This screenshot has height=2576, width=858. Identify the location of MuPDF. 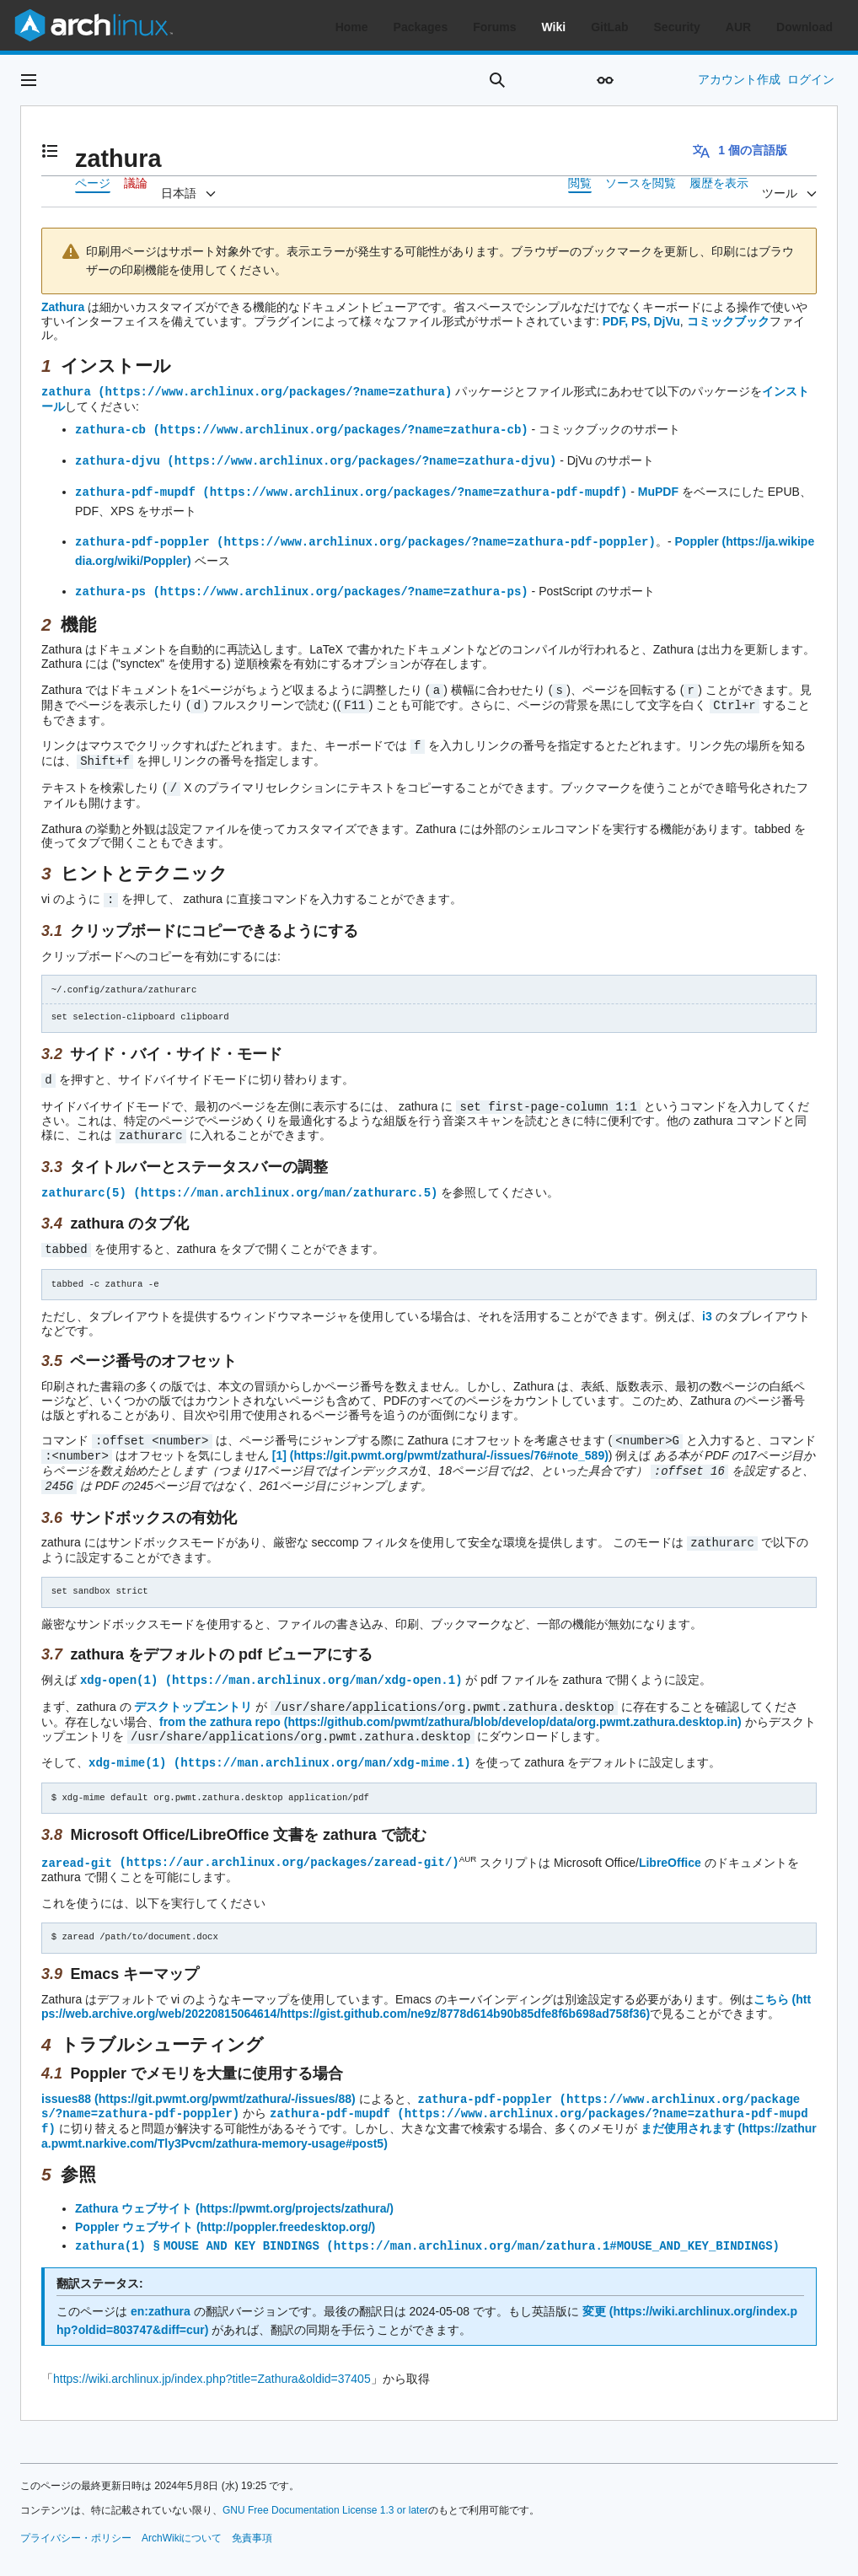
(658, 489).